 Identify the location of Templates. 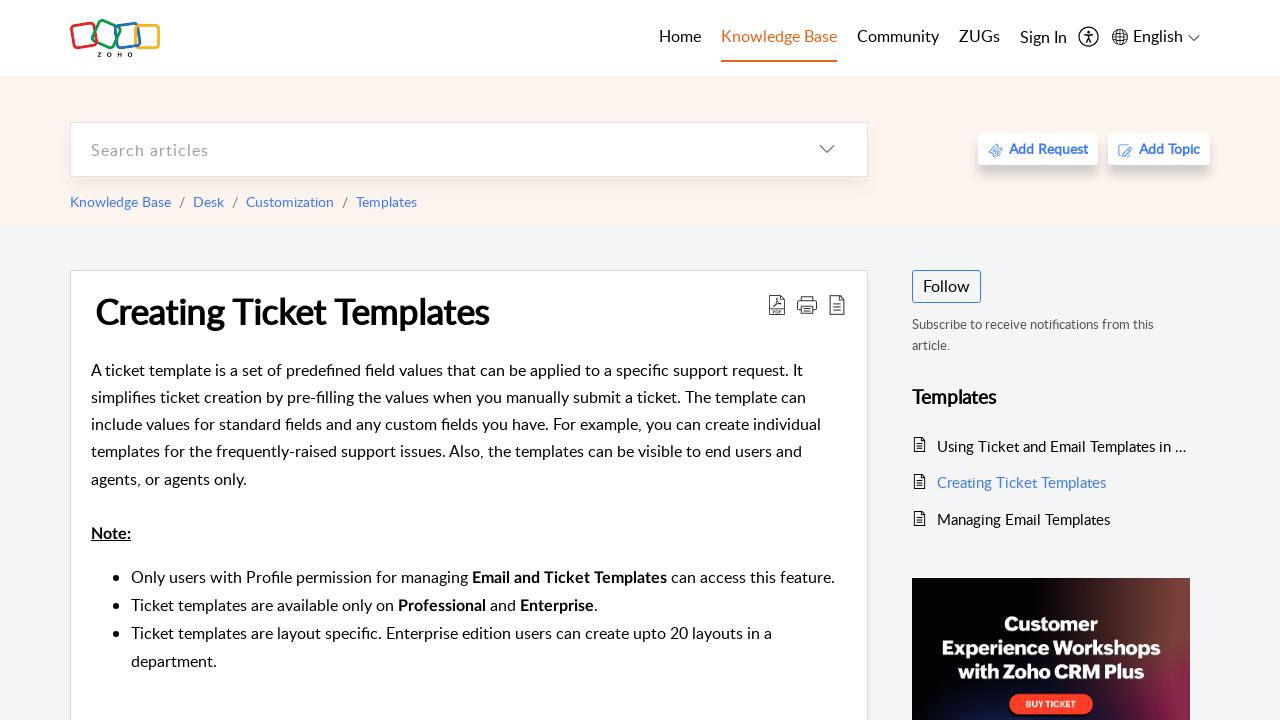
(386, 201).